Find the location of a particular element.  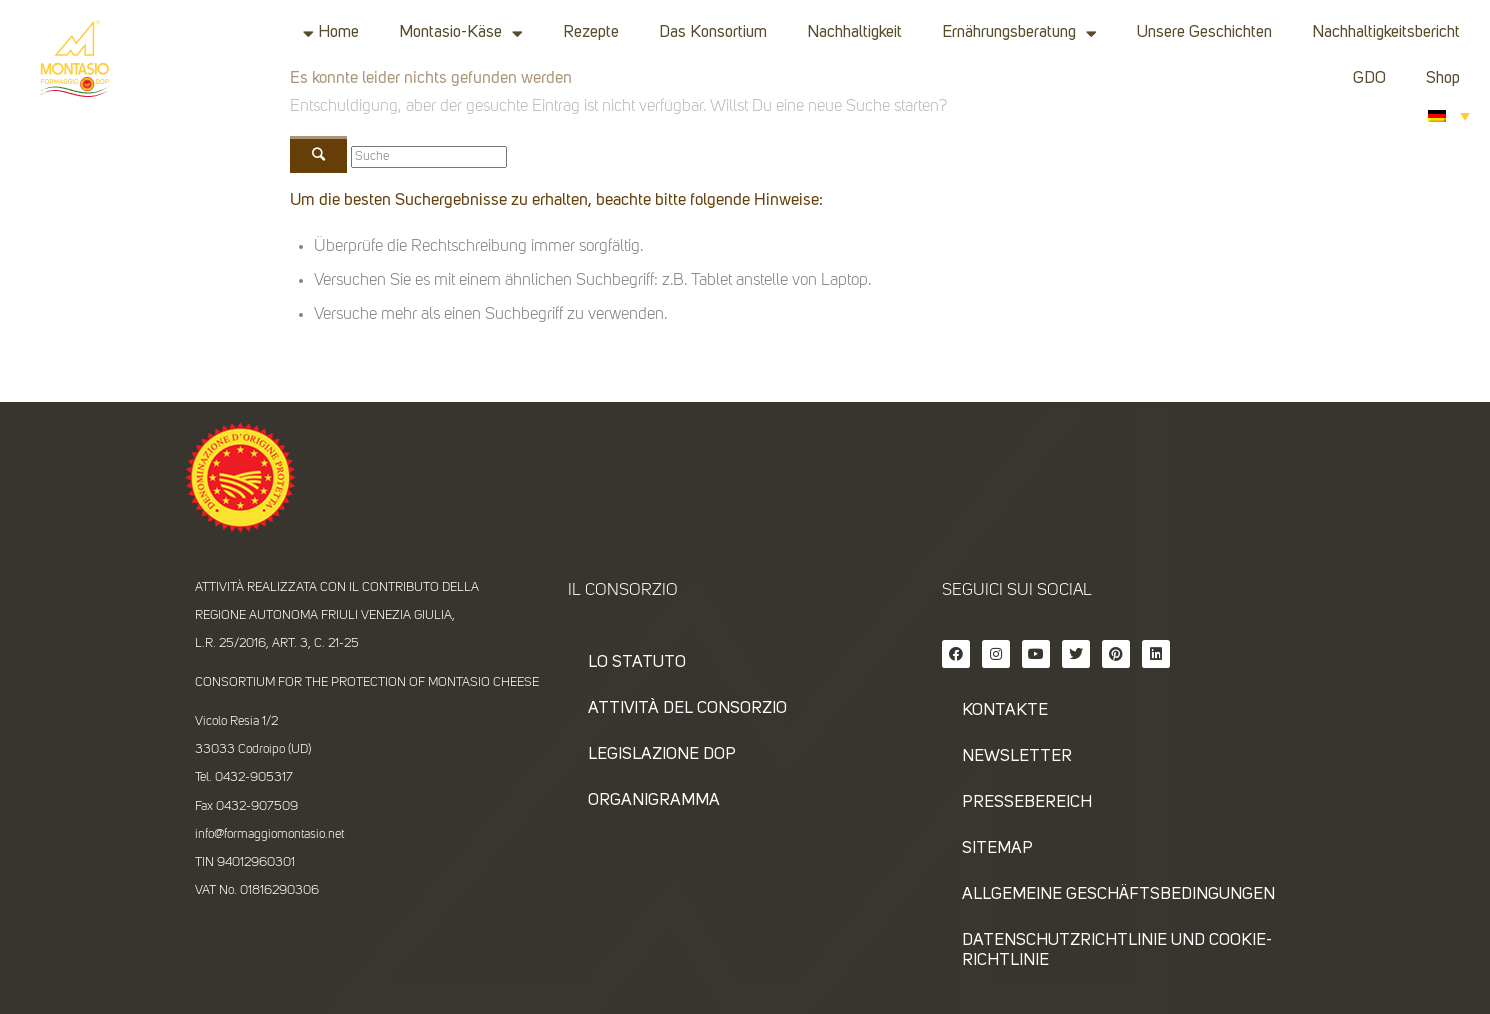

Nachhaltigkeit is located at coordinates (854, 32).